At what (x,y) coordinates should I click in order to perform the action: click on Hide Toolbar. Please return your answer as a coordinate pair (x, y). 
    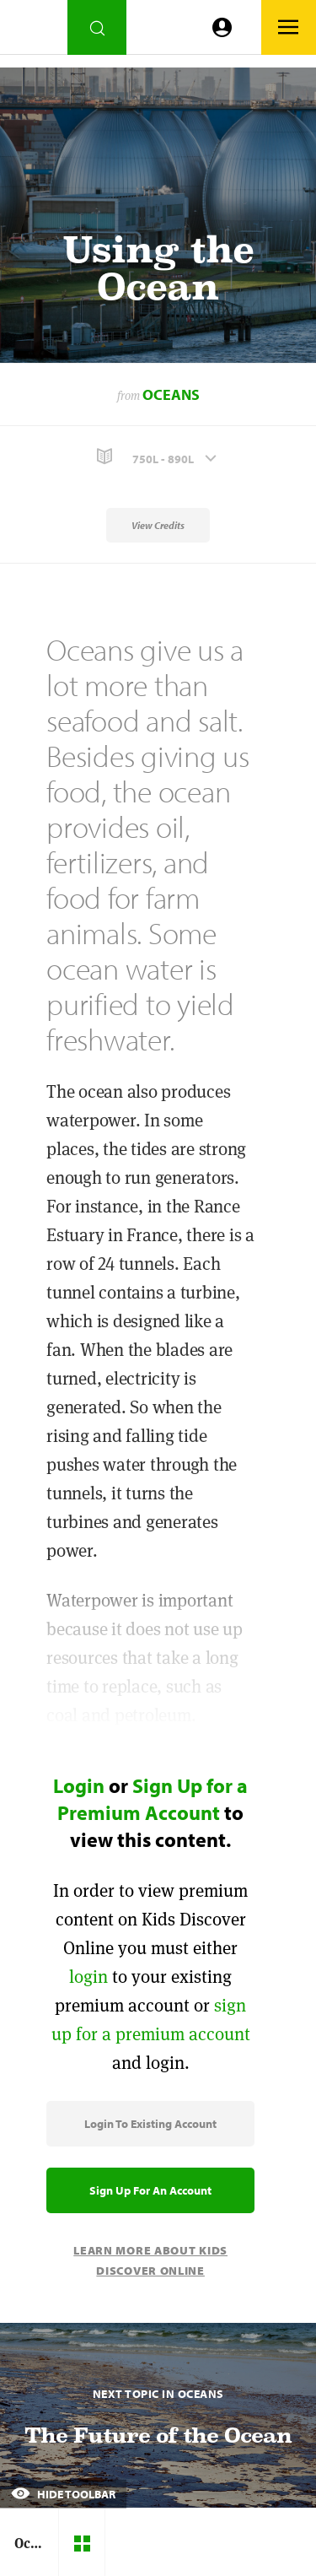
    Looking at the image, I should click on (63, 2494).